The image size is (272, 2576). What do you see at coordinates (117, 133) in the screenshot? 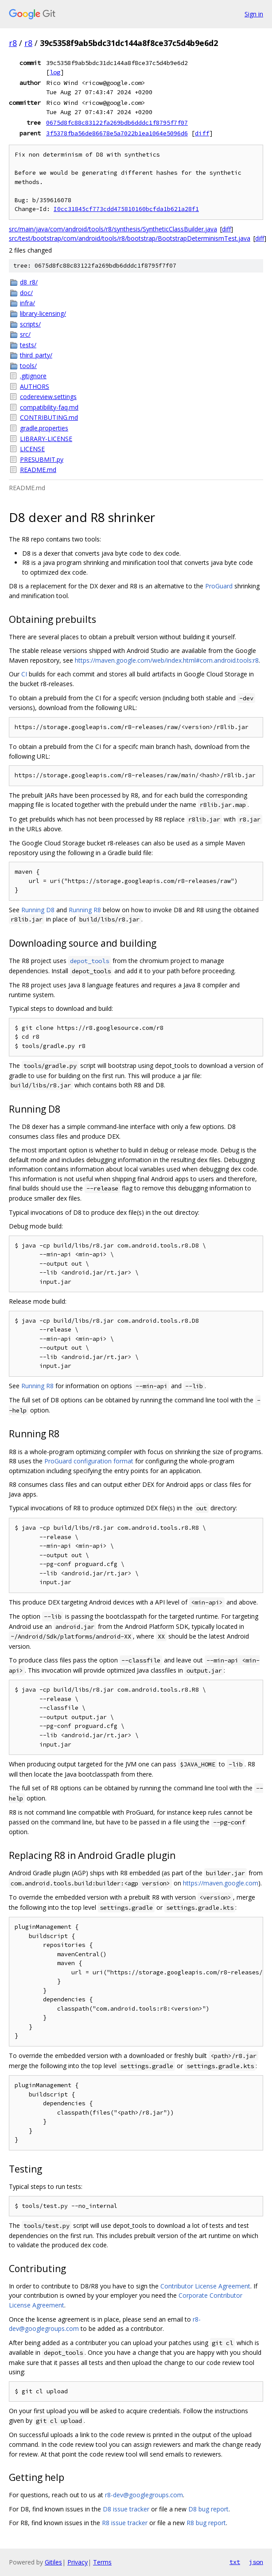
I see `3f5378fba56de86678e5a7022b1ea1064e5096d6` at bounding box center [117, 133].